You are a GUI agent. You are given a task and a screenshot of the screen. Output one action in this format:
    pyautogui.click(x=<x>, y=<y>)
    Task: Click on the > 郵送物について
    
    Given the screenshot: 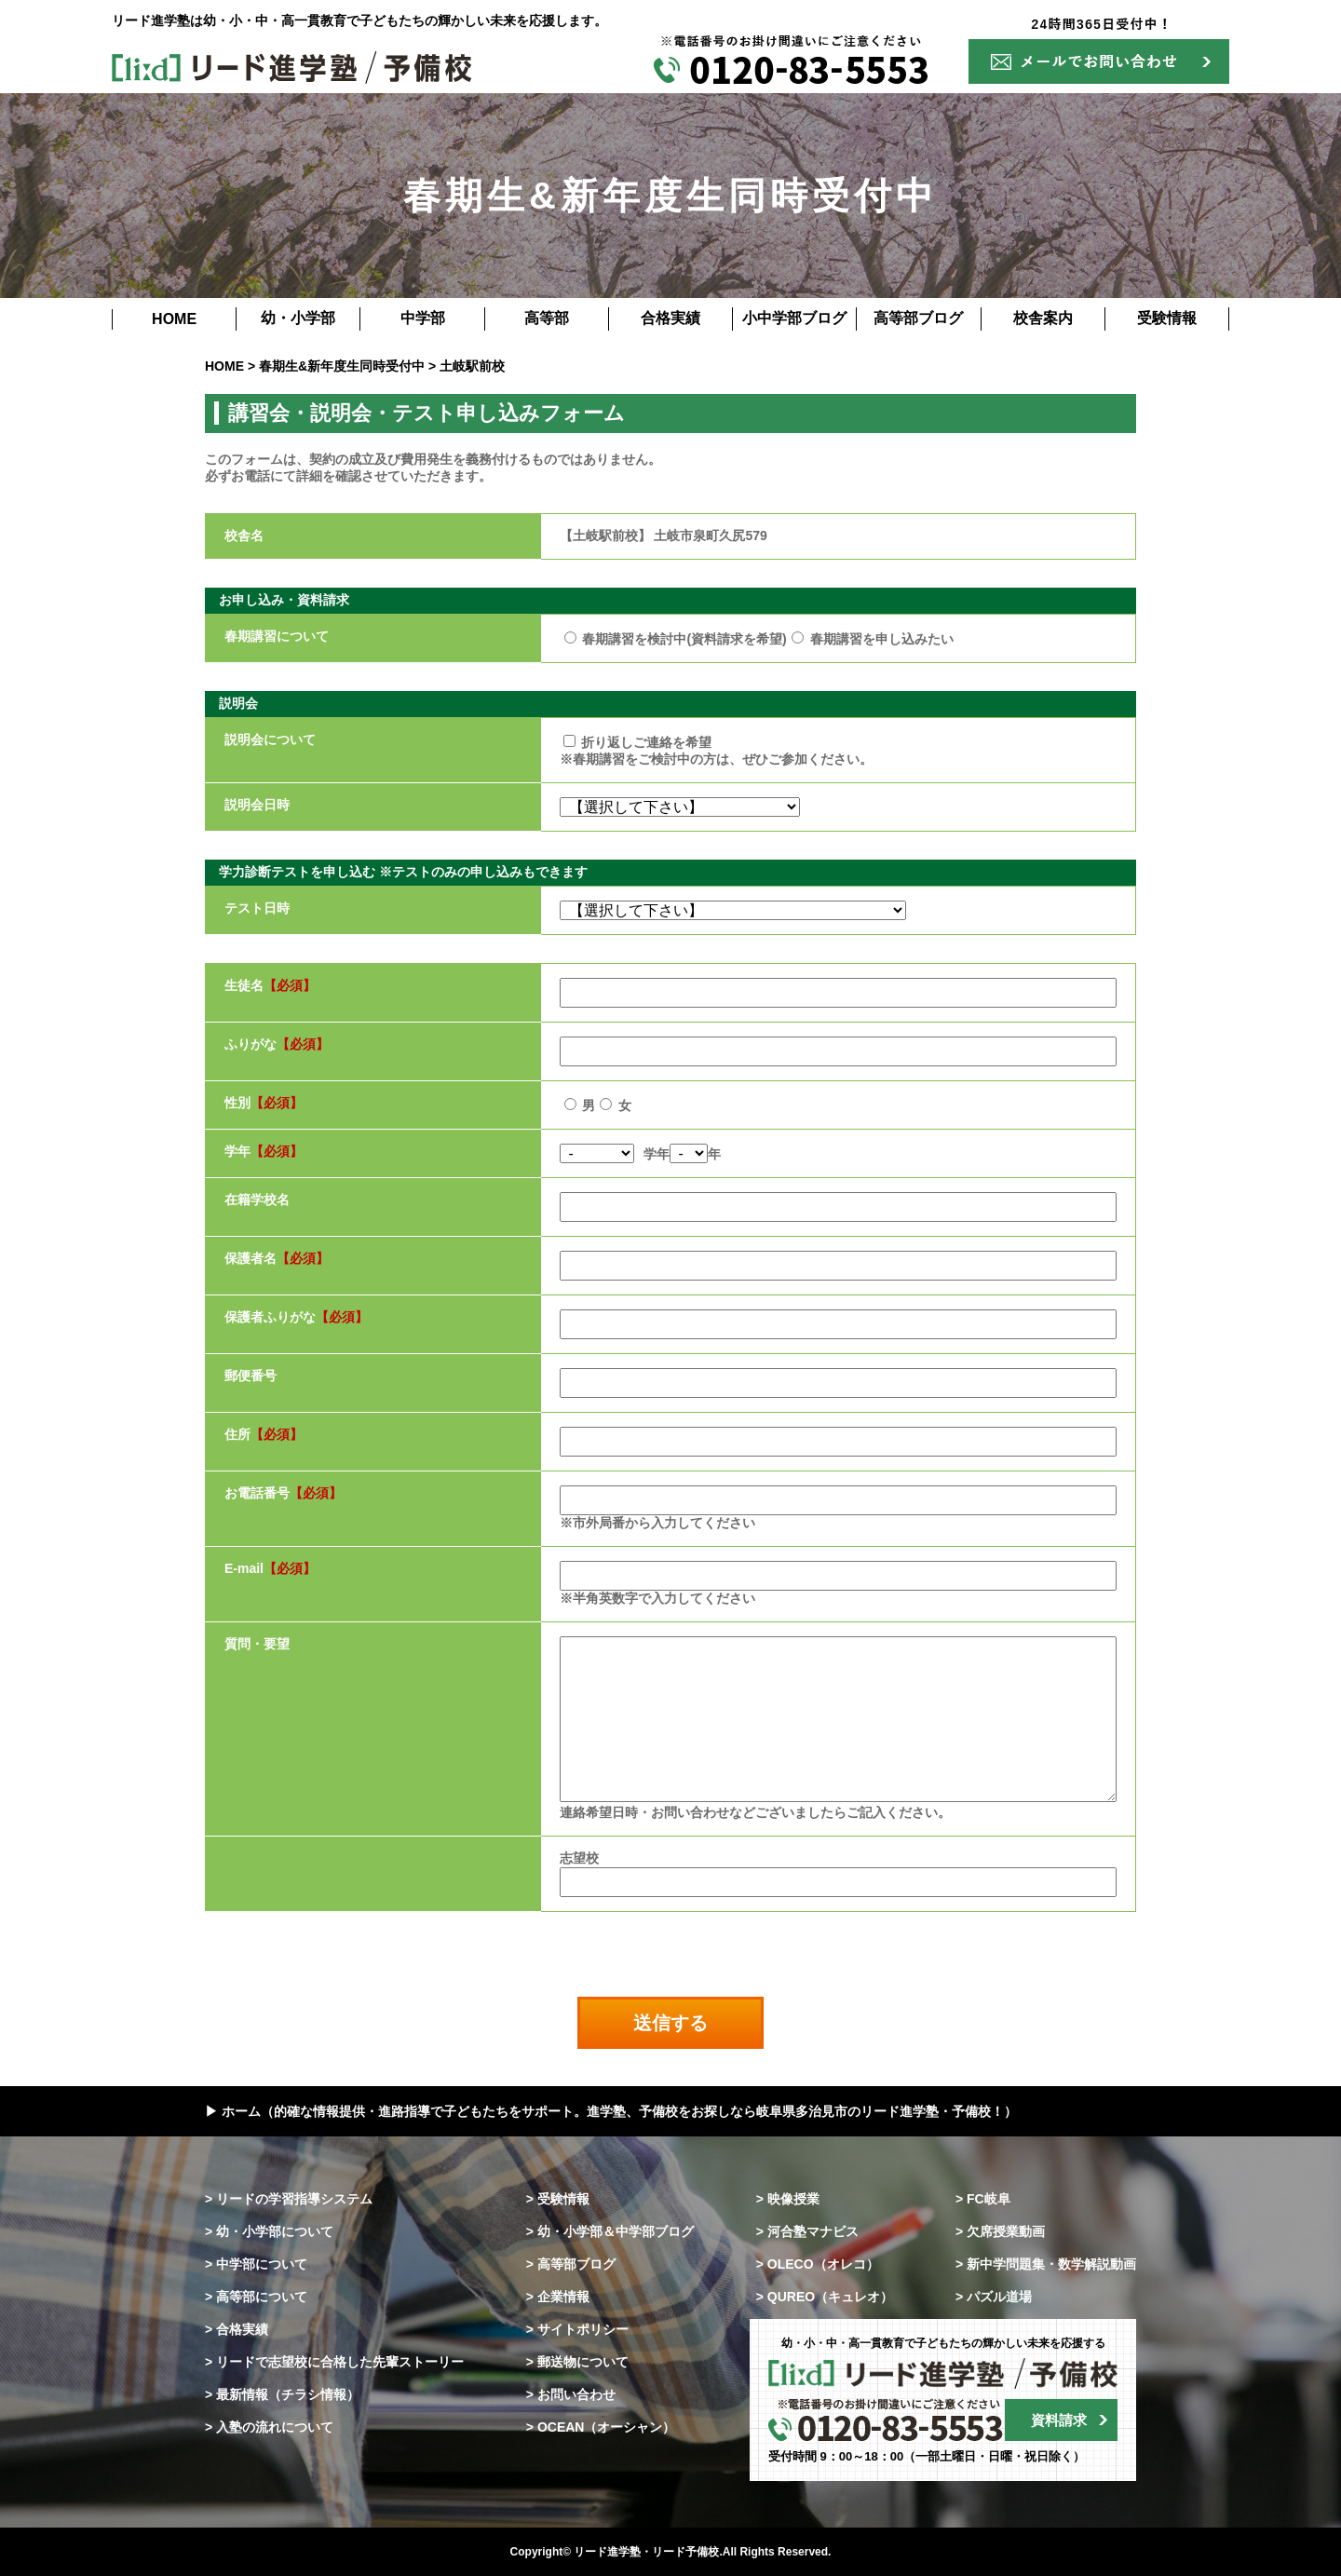 What is the action you would take?
    pyautogui.click(x=577, y=2361)
    